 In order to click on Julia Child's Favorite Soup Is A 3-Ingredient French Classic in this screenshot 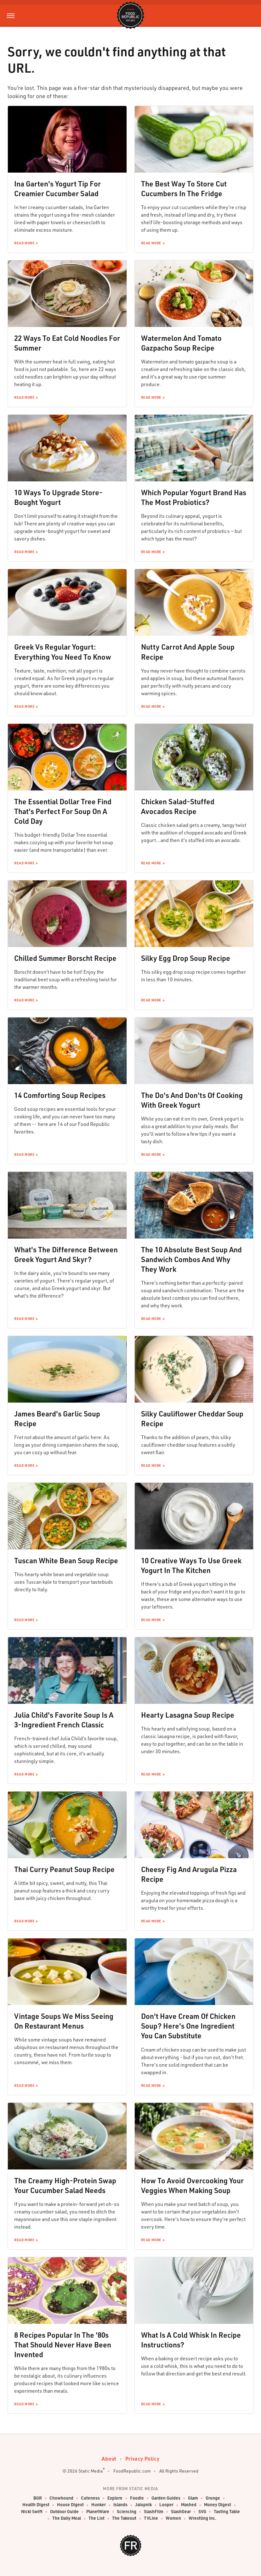, I will do `click(63, 1719)`.